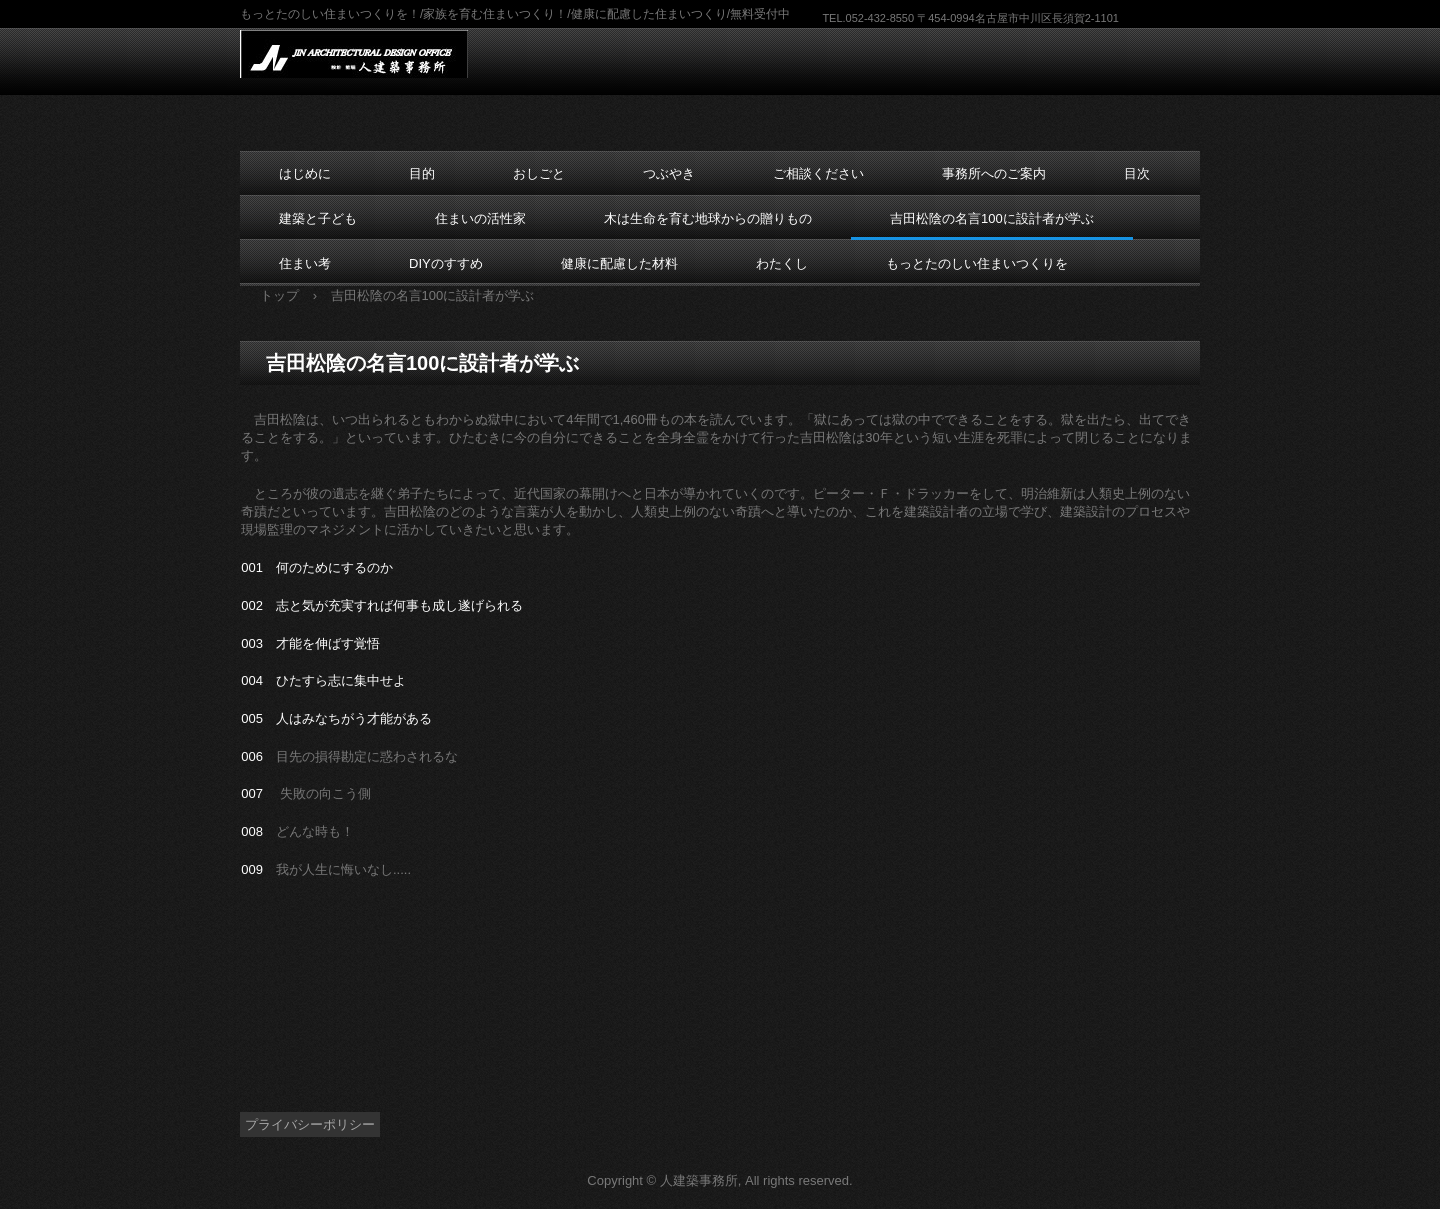  Describe the element at coordinates (782, 263) in the screenshot. I see `わたくし` at that location.